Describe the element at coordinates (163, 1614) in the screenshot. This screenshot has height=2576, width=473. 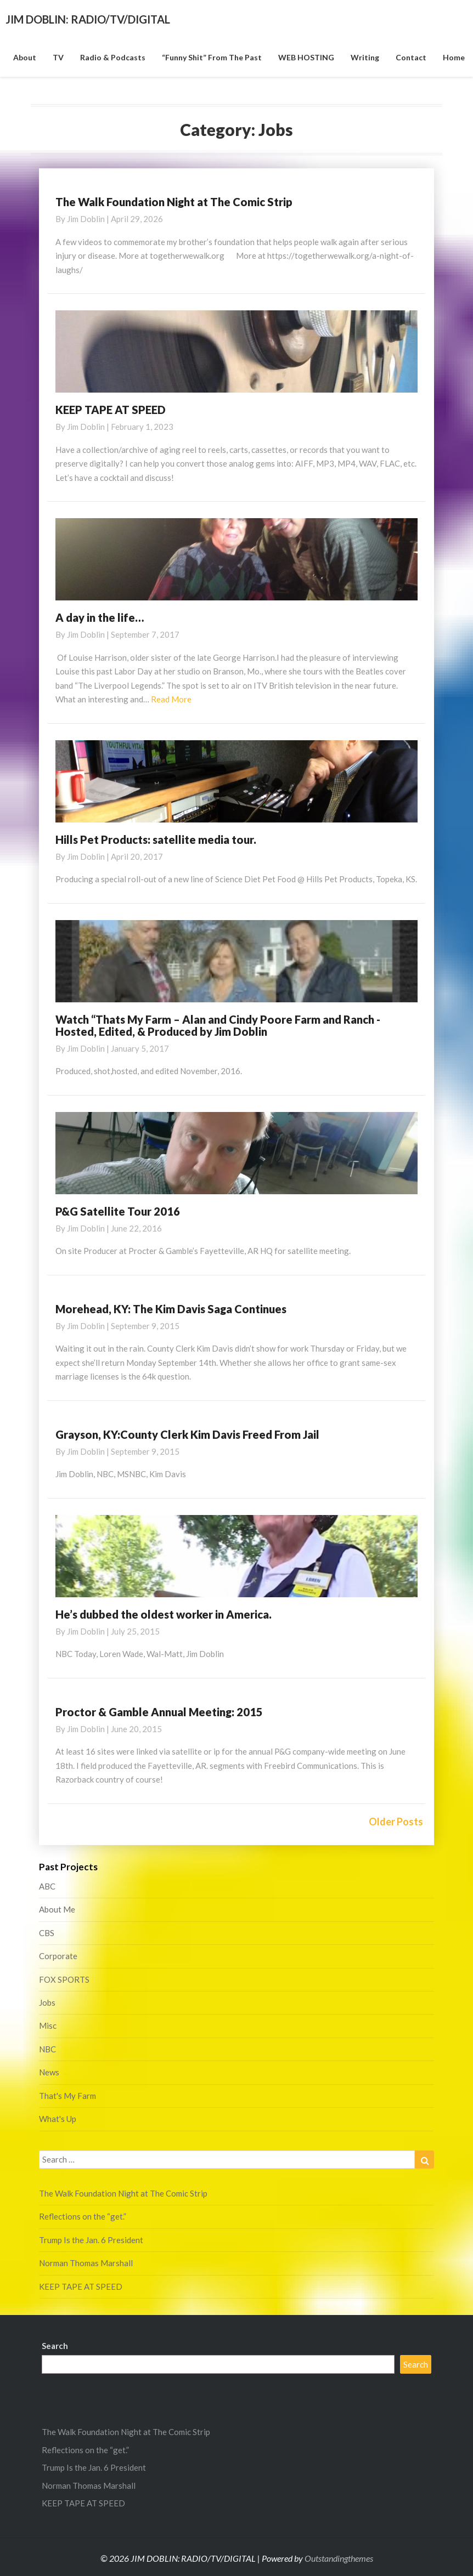
I see `He’s dubbed the oldest worker in America.` at that location.